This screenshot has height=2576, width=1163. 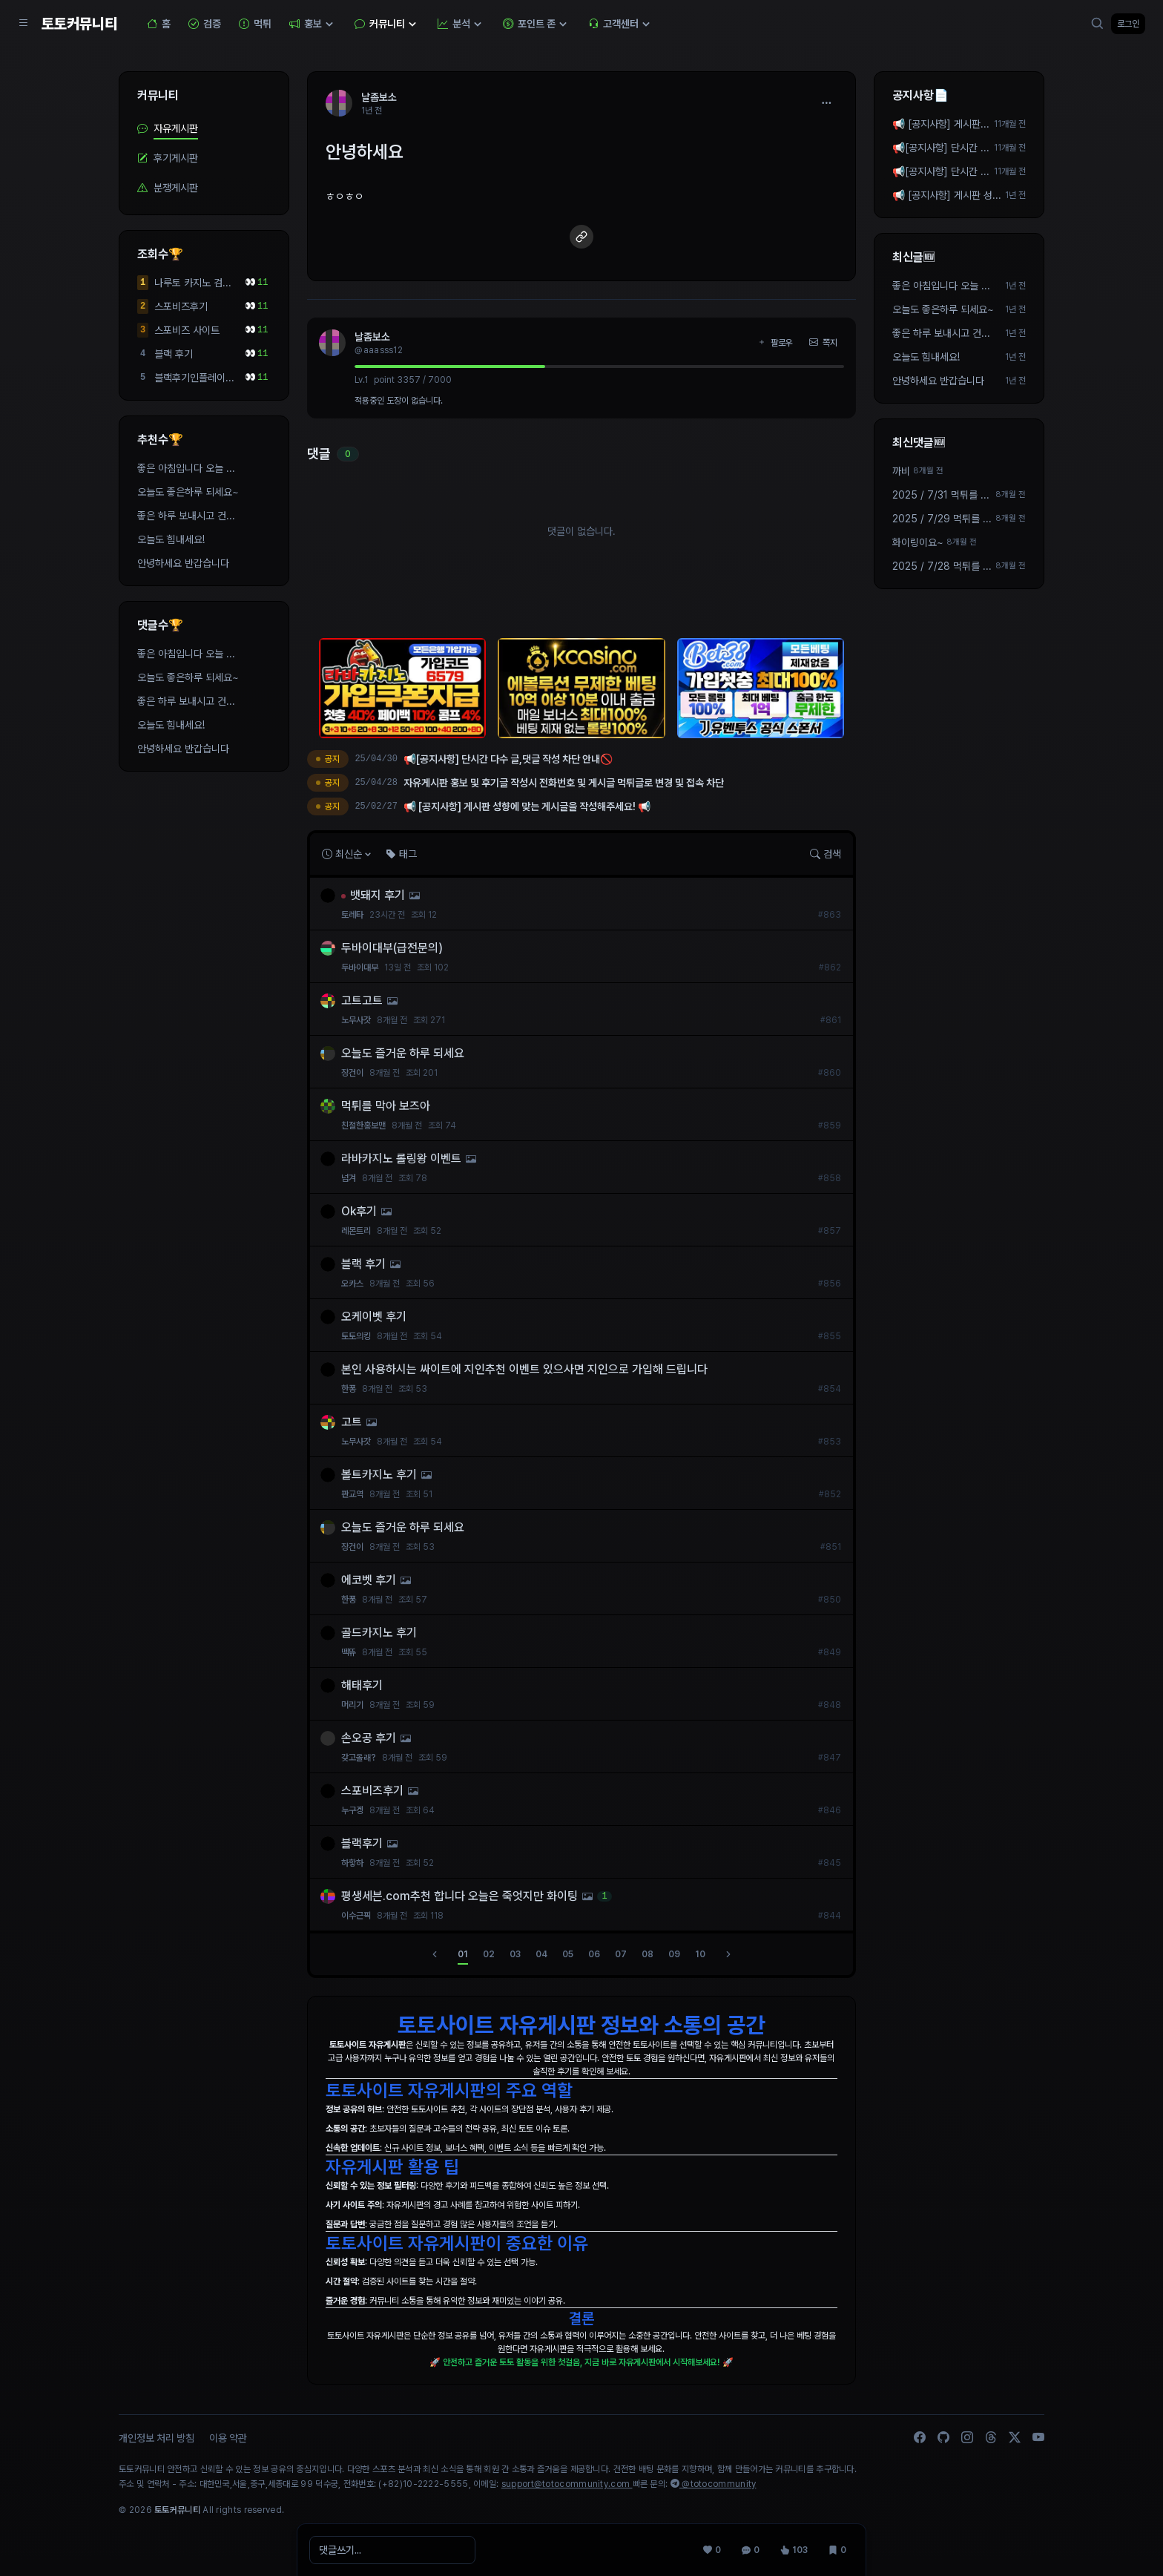 I want to click on [추천 0], so click(x=712, y=2550).